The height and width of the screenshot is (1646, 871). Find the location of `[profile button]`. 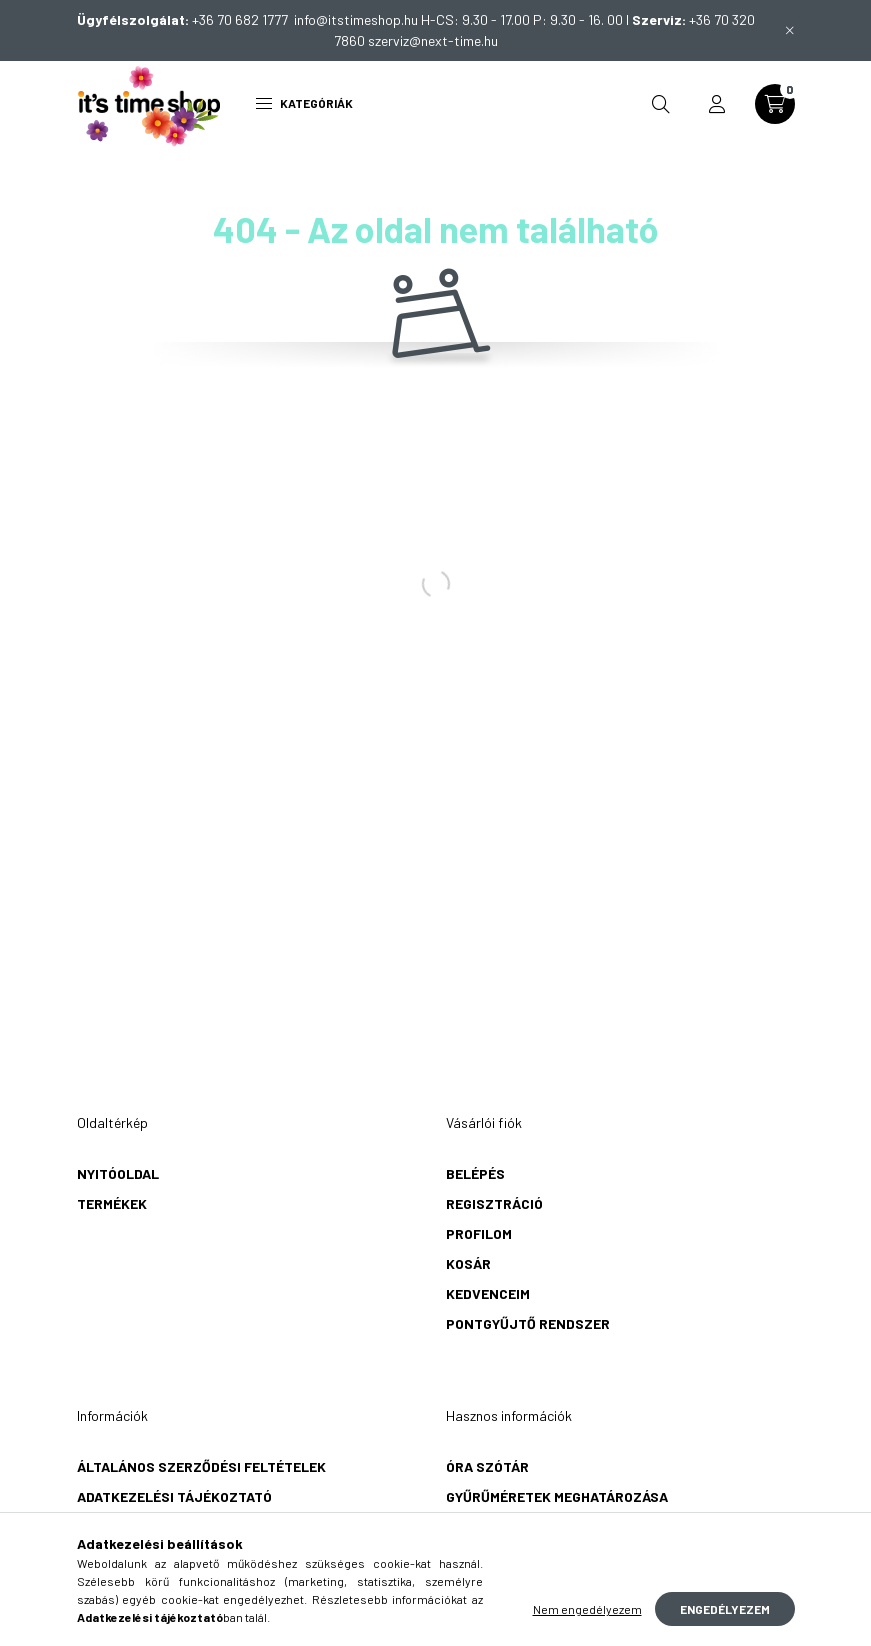

[profile button] is located at coordinates (717, 104).